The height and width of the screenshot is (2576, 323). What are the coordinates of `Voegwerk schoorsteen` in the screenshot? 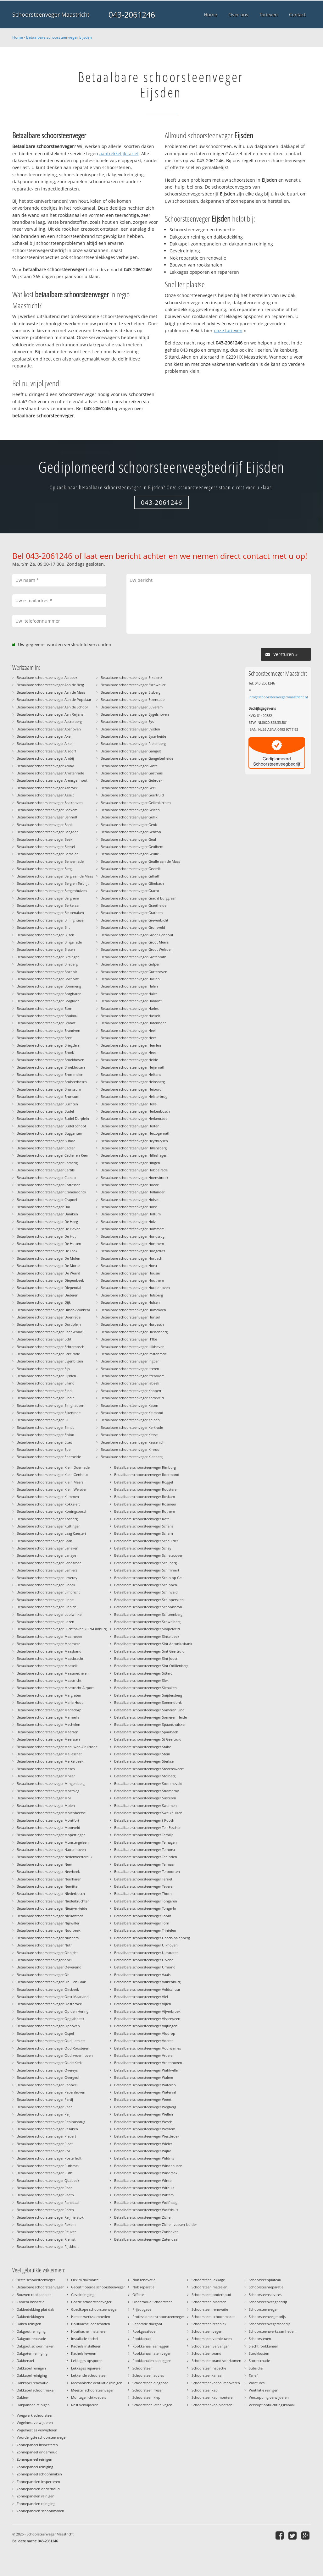 It's located at (35, 2415).